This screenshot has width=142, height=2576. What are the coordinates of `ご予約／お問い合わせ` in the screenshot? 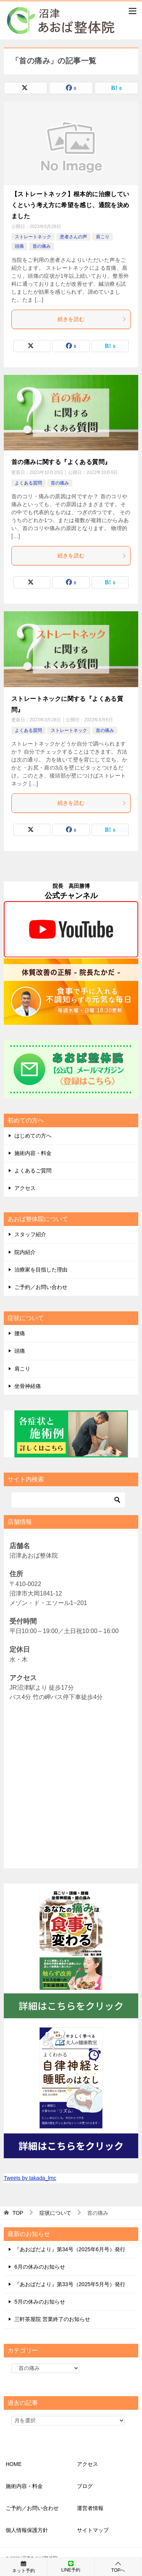 It's located at (40, 1287).